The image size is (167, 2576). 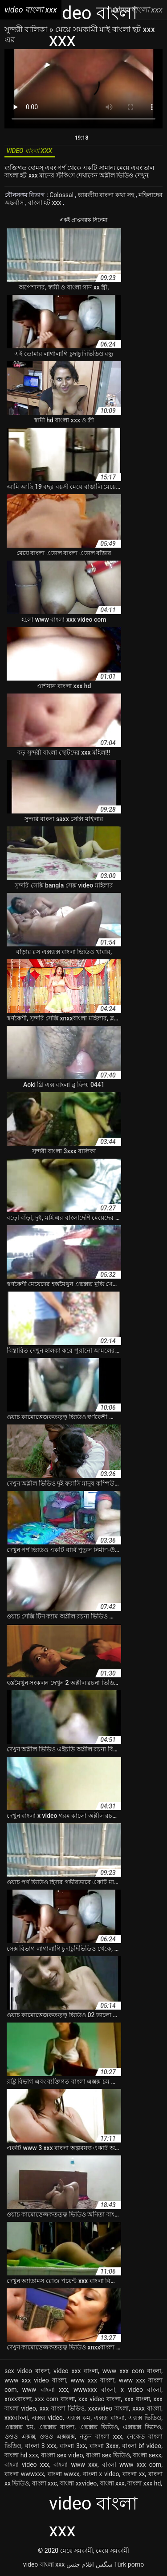 I want to click on এক্সক্সক্স ভিডিও, so click(x=98, y=2427).